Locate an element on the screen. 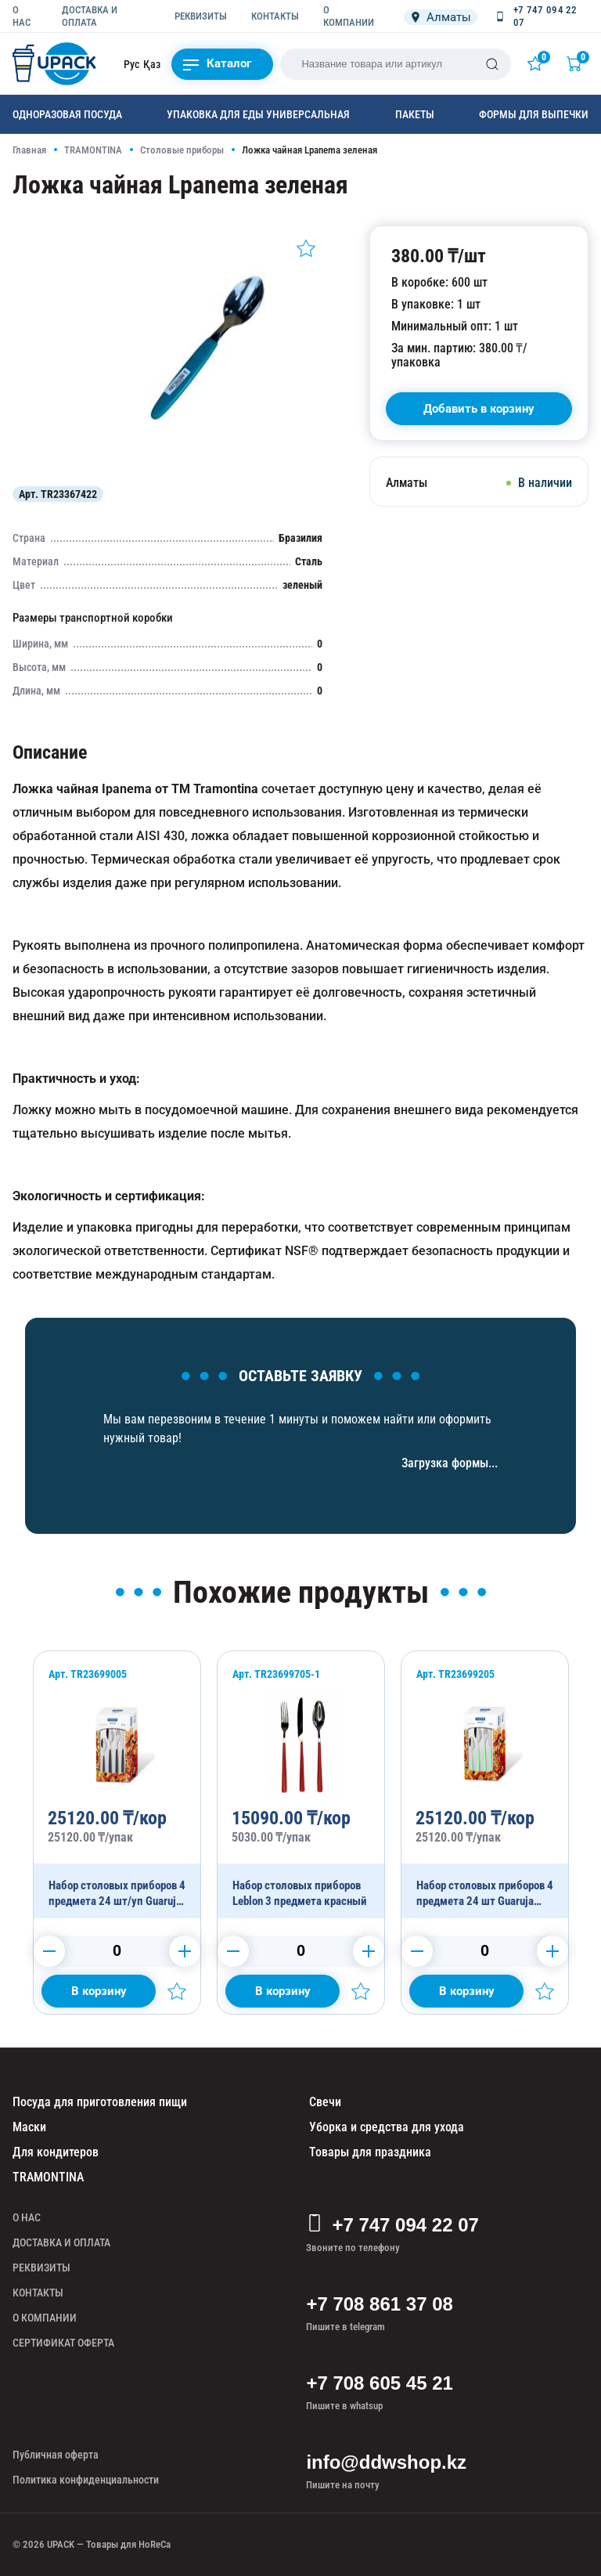 Image resolution: width=601 pixels, height=2576 pixels. [Набор столовых приборов 4 предмета 24 шт/уп Guaruja черный 24 шт/уп] is located at coordinates (117, 1784).